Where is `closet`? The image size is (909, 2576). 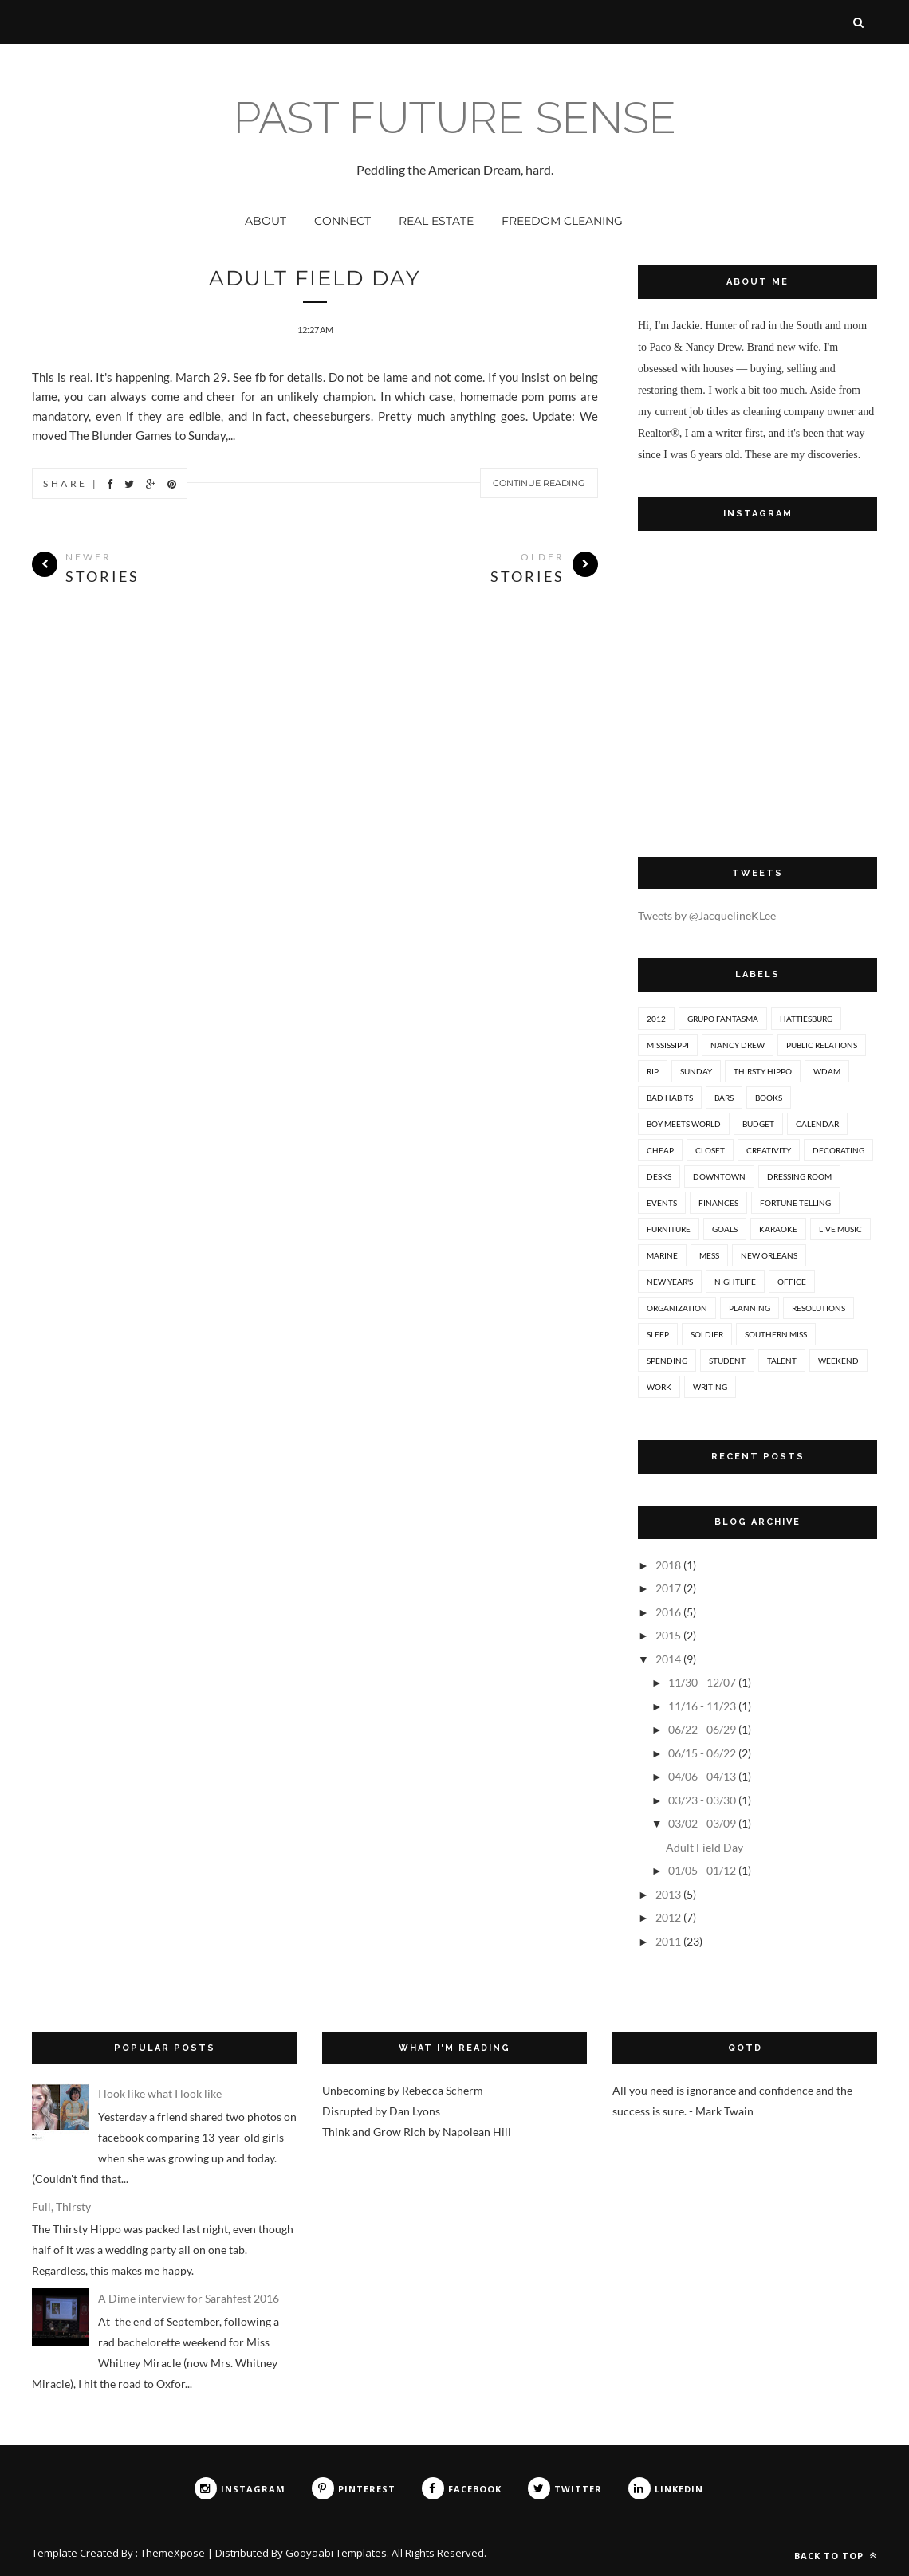
closet is located at coordinates (710, 1150).